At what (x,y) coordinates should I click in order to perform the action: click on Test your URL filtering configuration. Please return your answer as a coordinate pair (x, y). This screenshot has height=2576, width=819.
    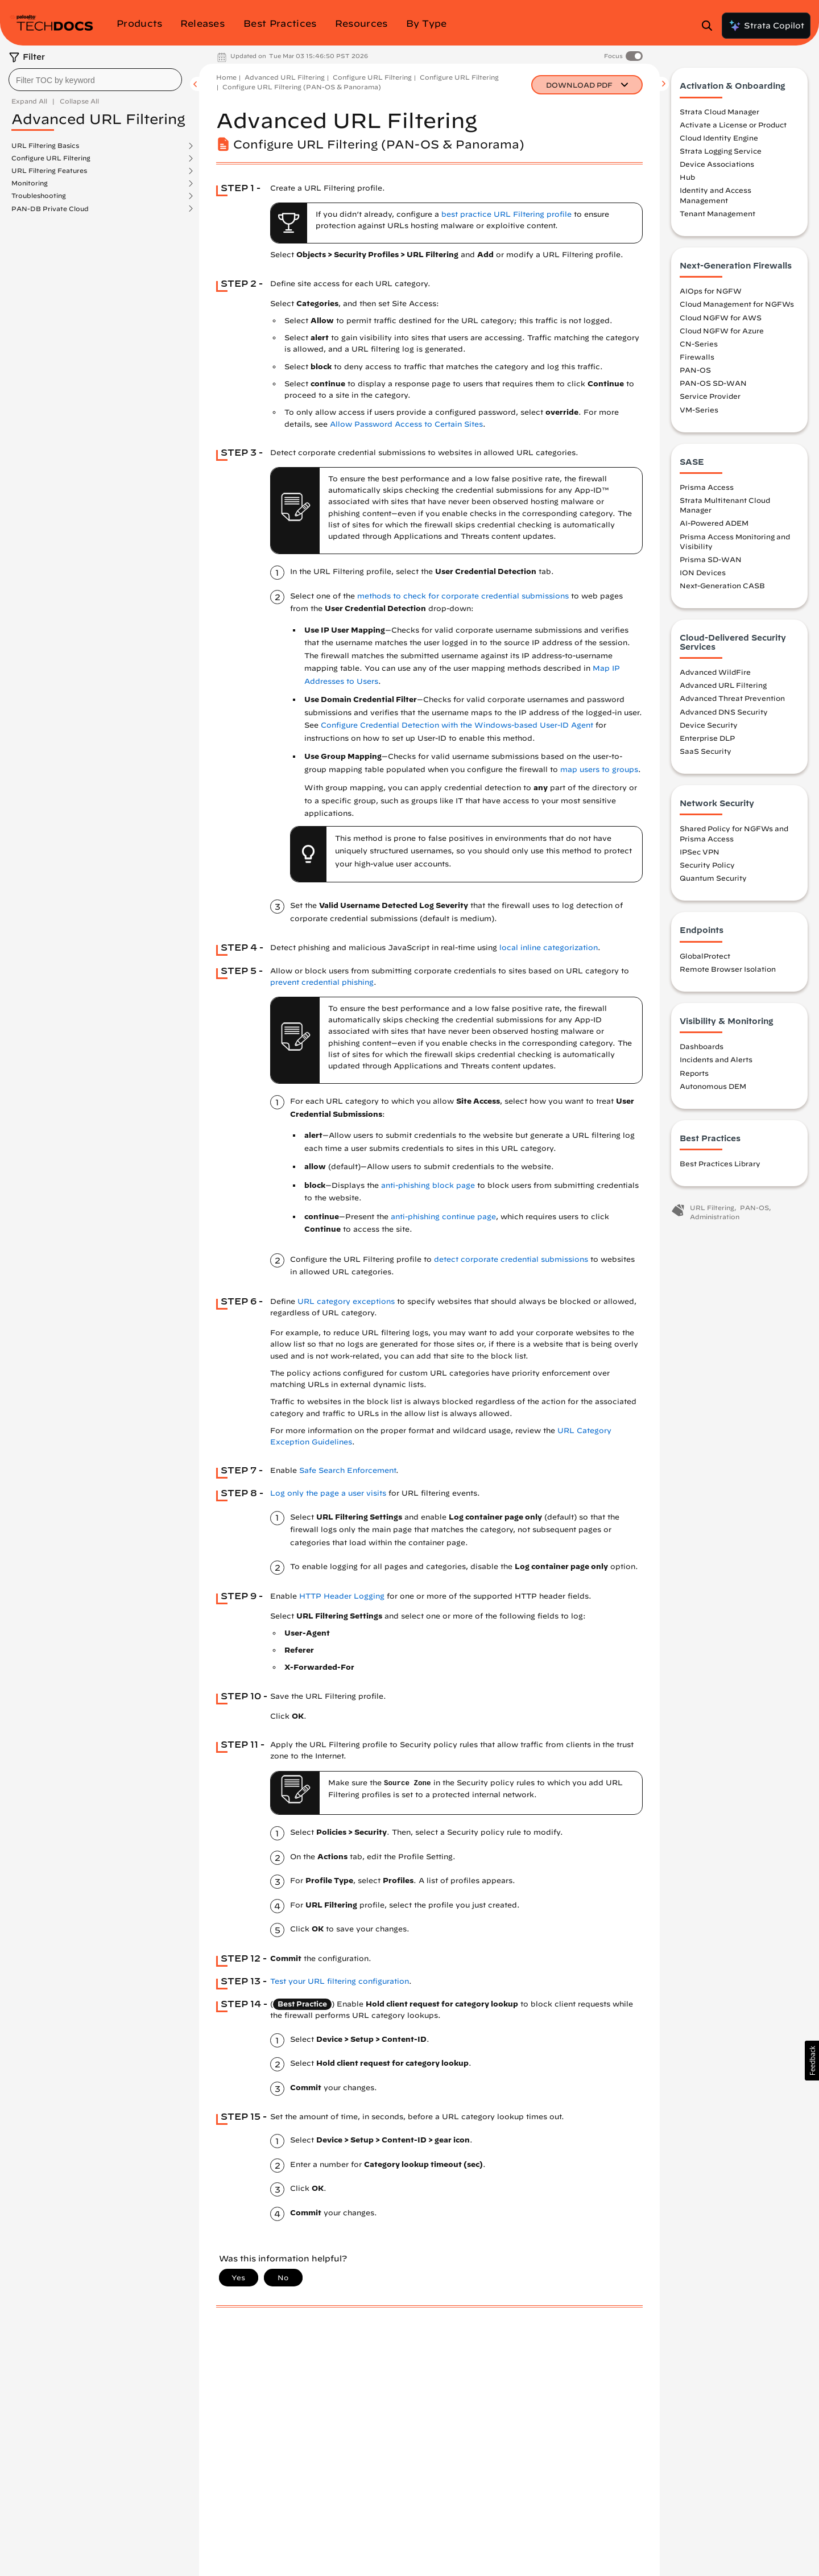
    Looking at the image, I should click on (339, 1981).